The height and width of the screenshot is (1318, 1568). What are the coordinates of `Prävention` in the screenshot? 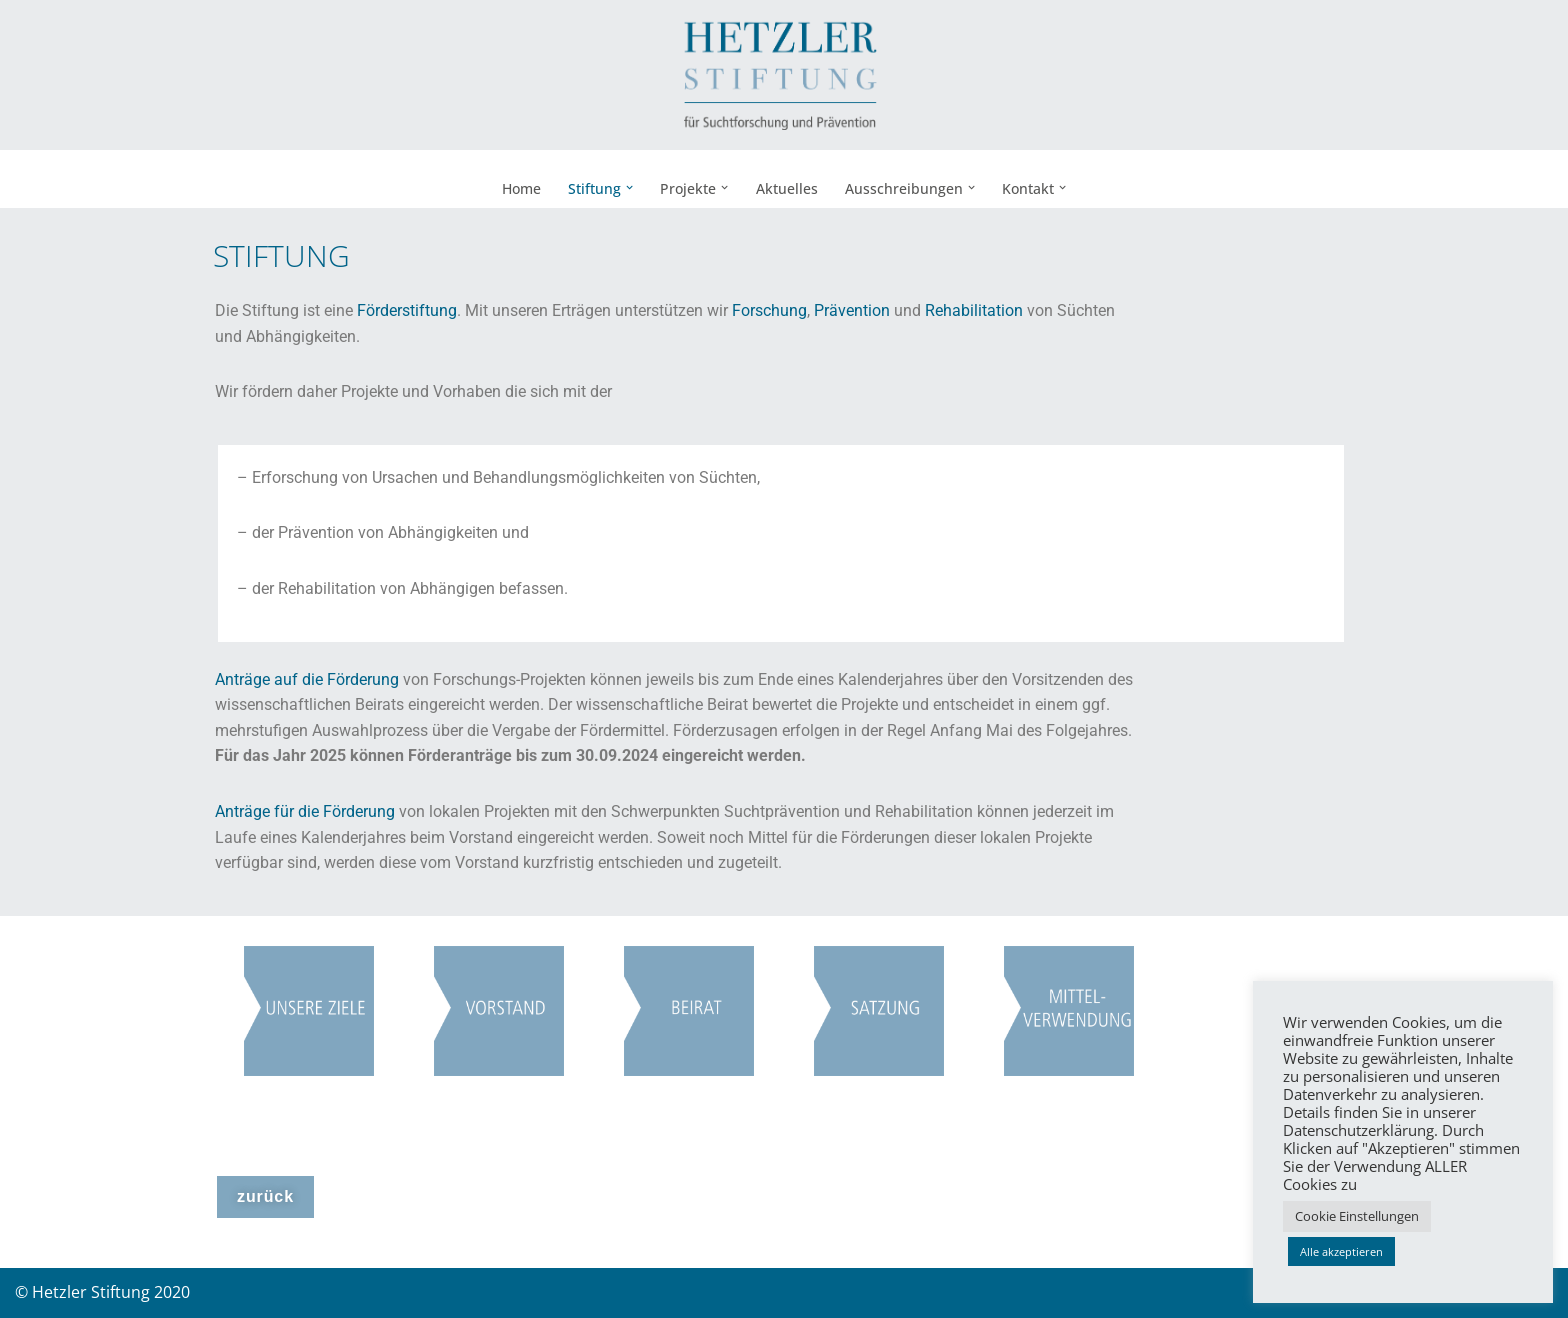 It's located at (852, 310).